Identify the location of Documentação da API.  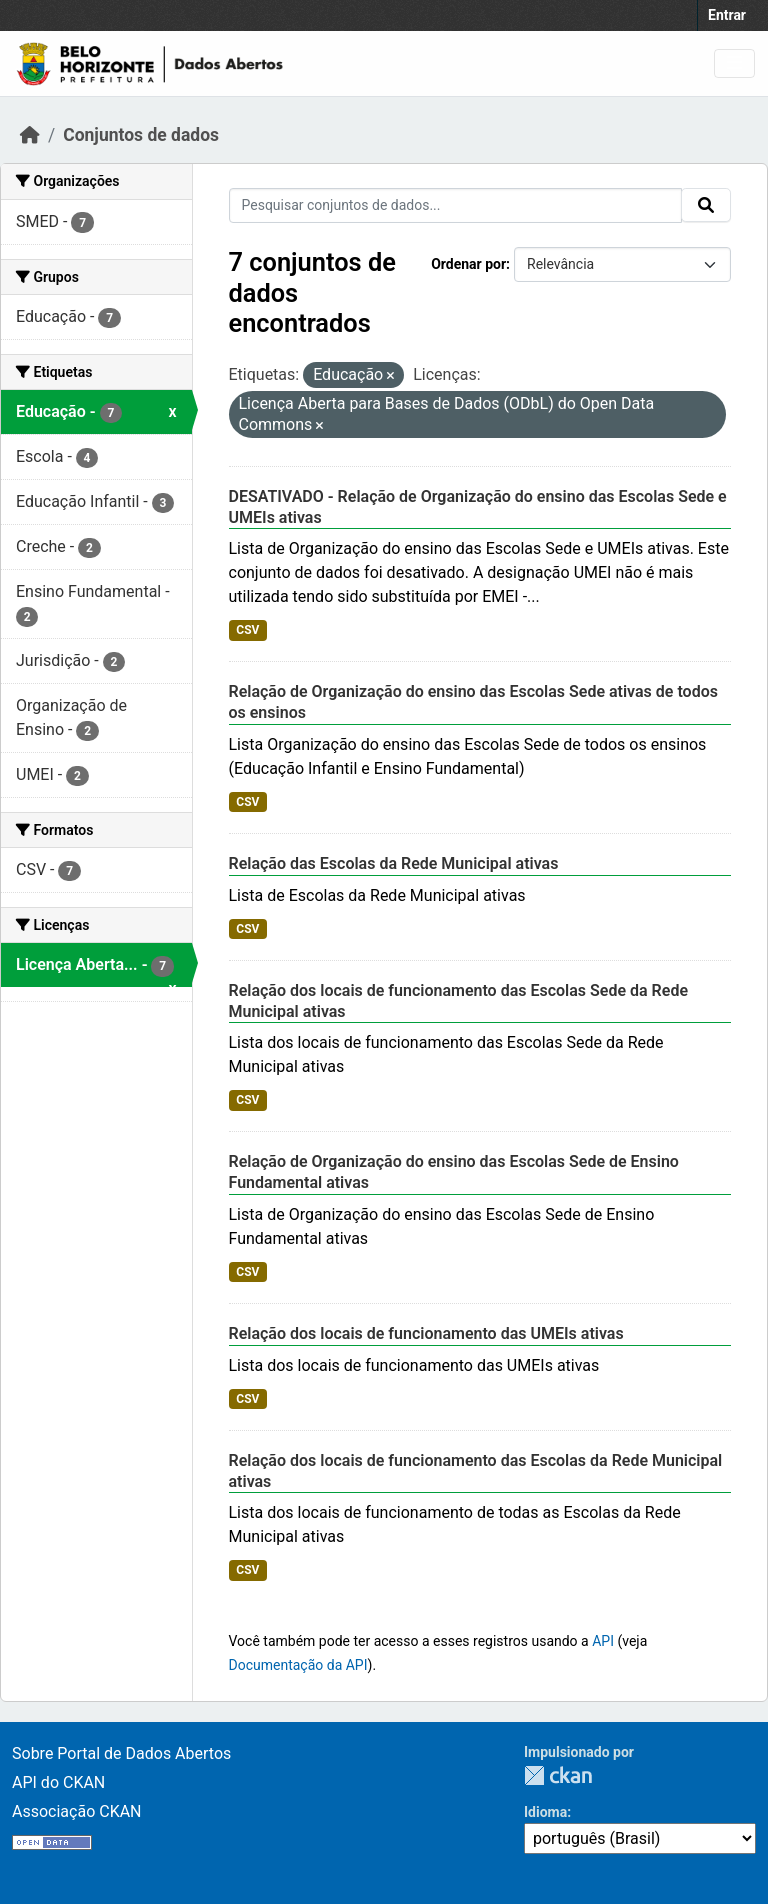
(298, 1665).